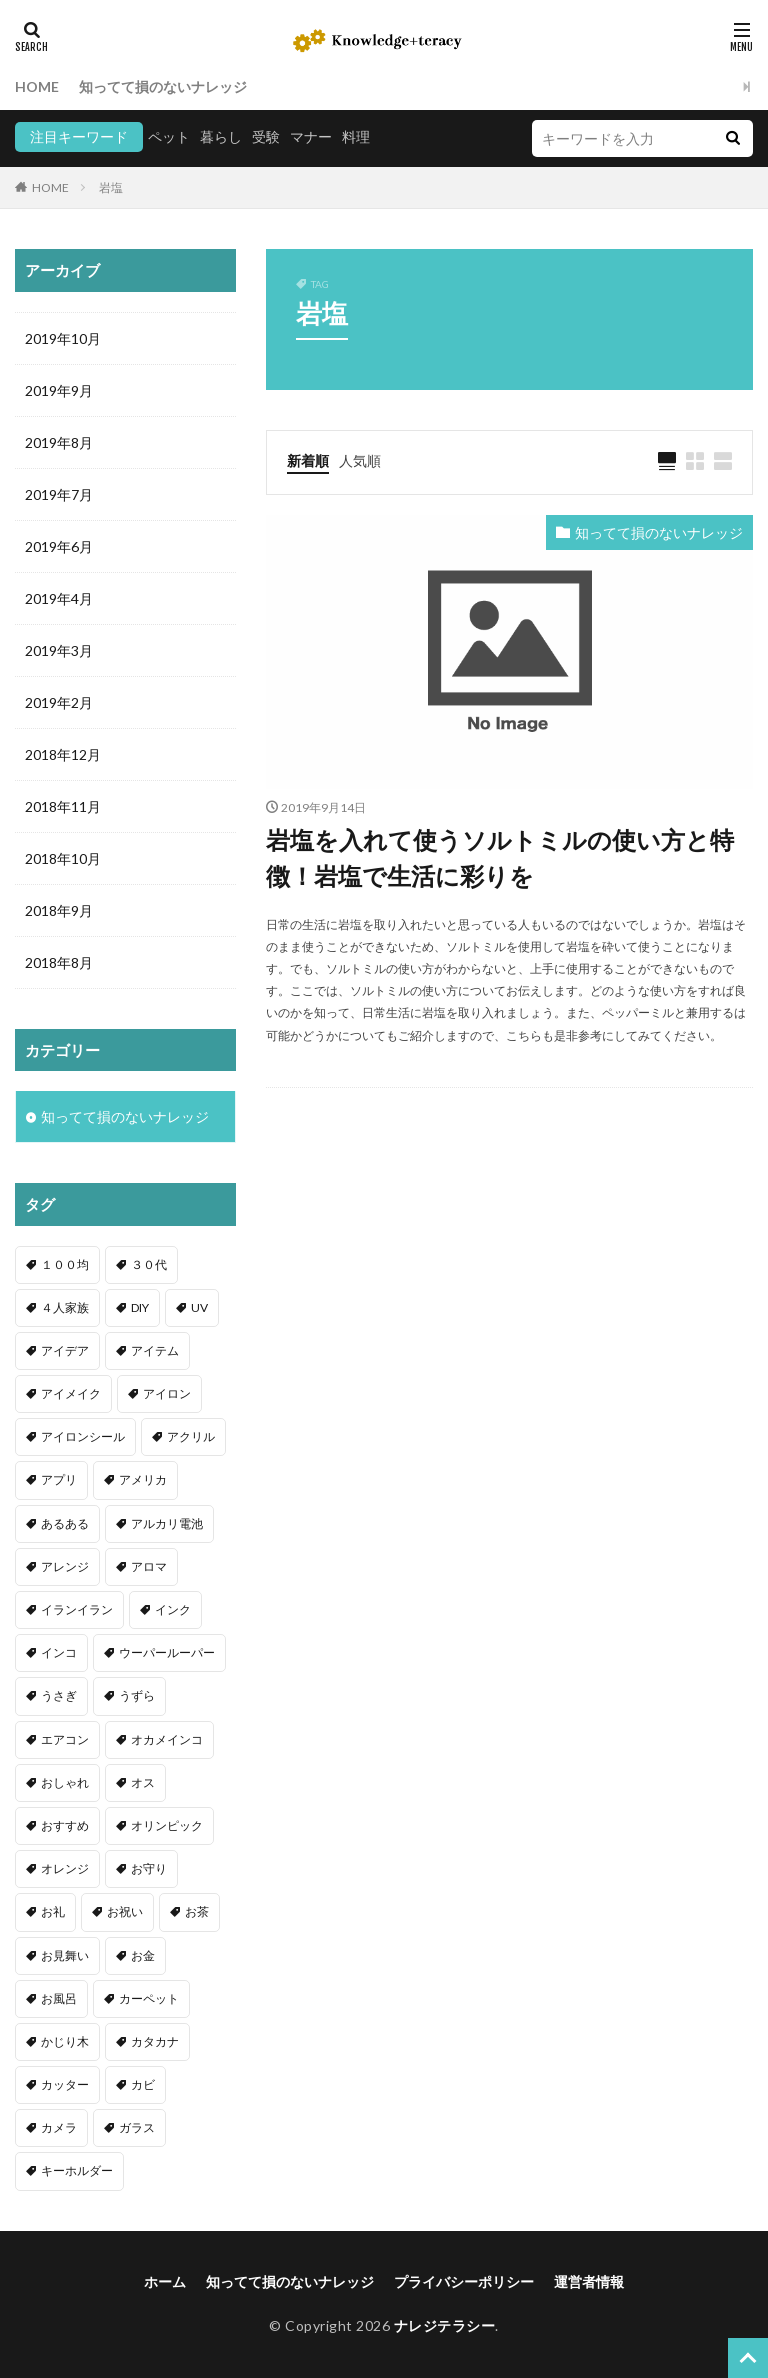  I want to click on うずら [うずら (2個の項目)], so click(137, 1695).